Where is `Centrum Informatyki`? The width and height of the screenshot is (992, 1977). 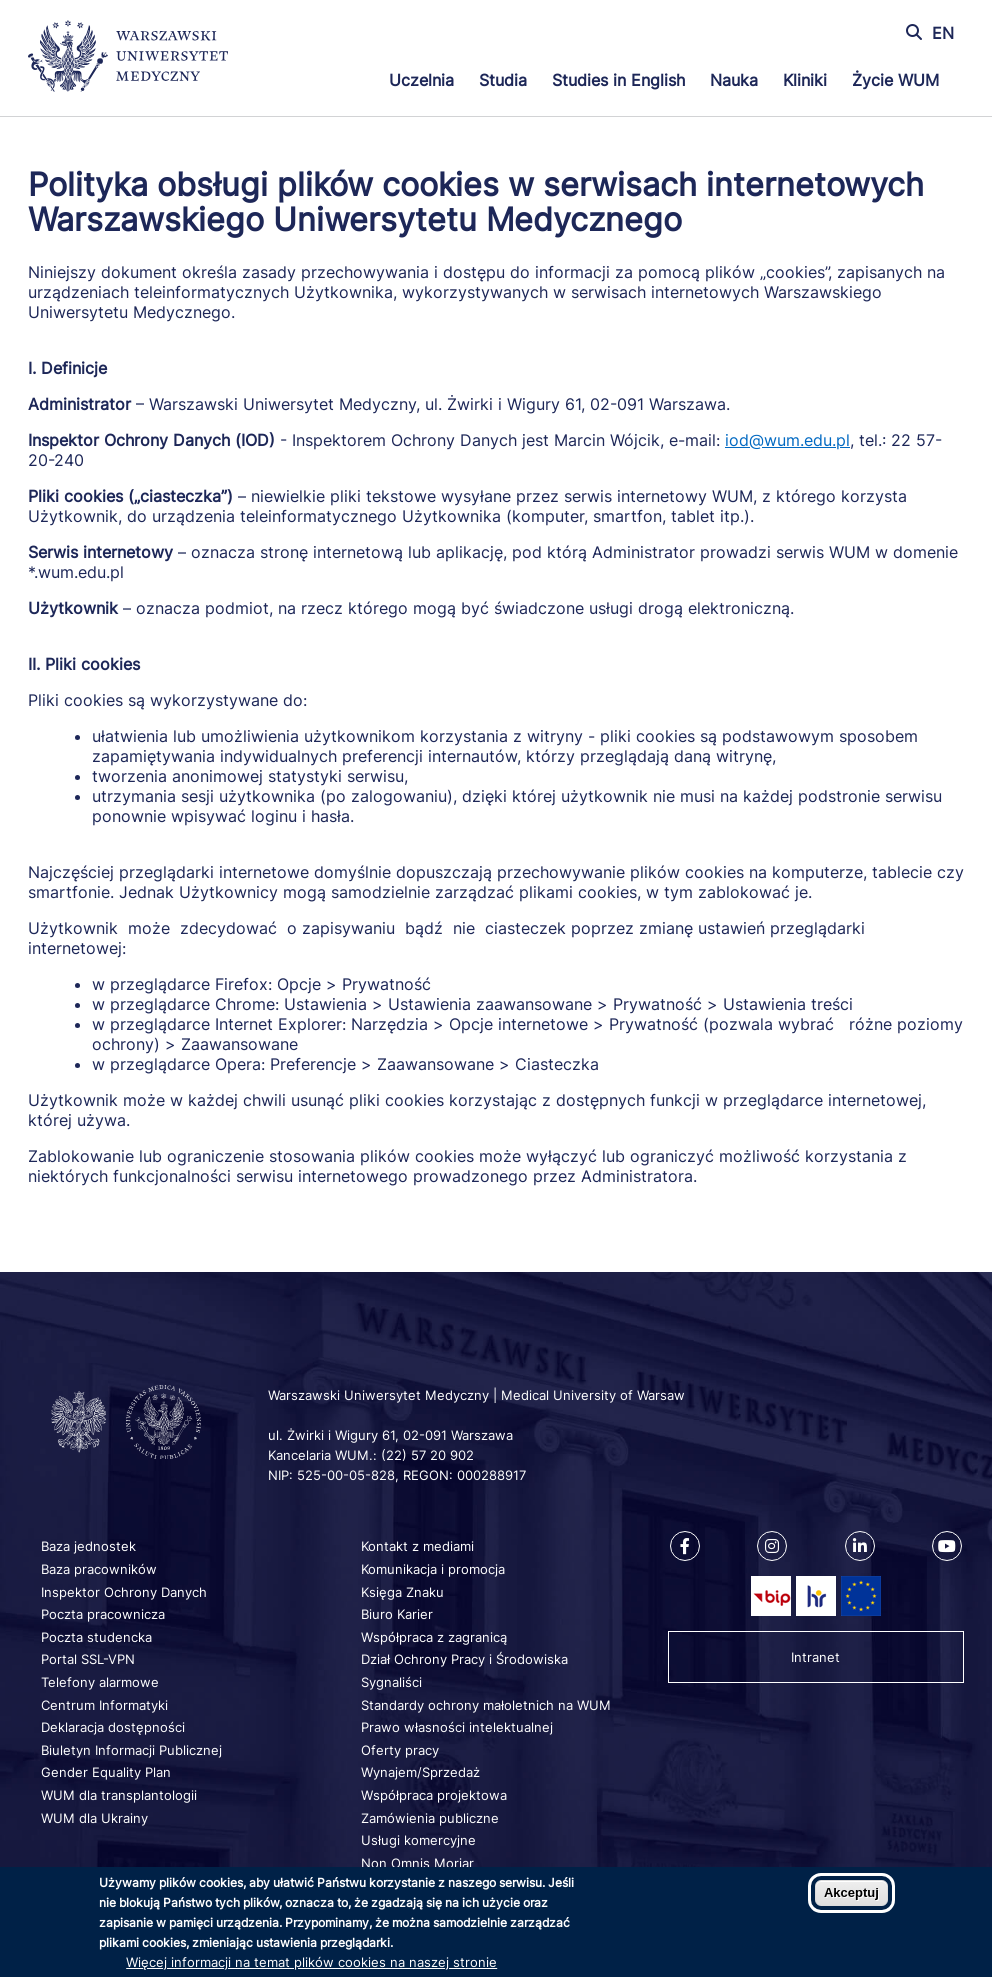 Centrum Informatyki is located at coordinates (104, 1705).